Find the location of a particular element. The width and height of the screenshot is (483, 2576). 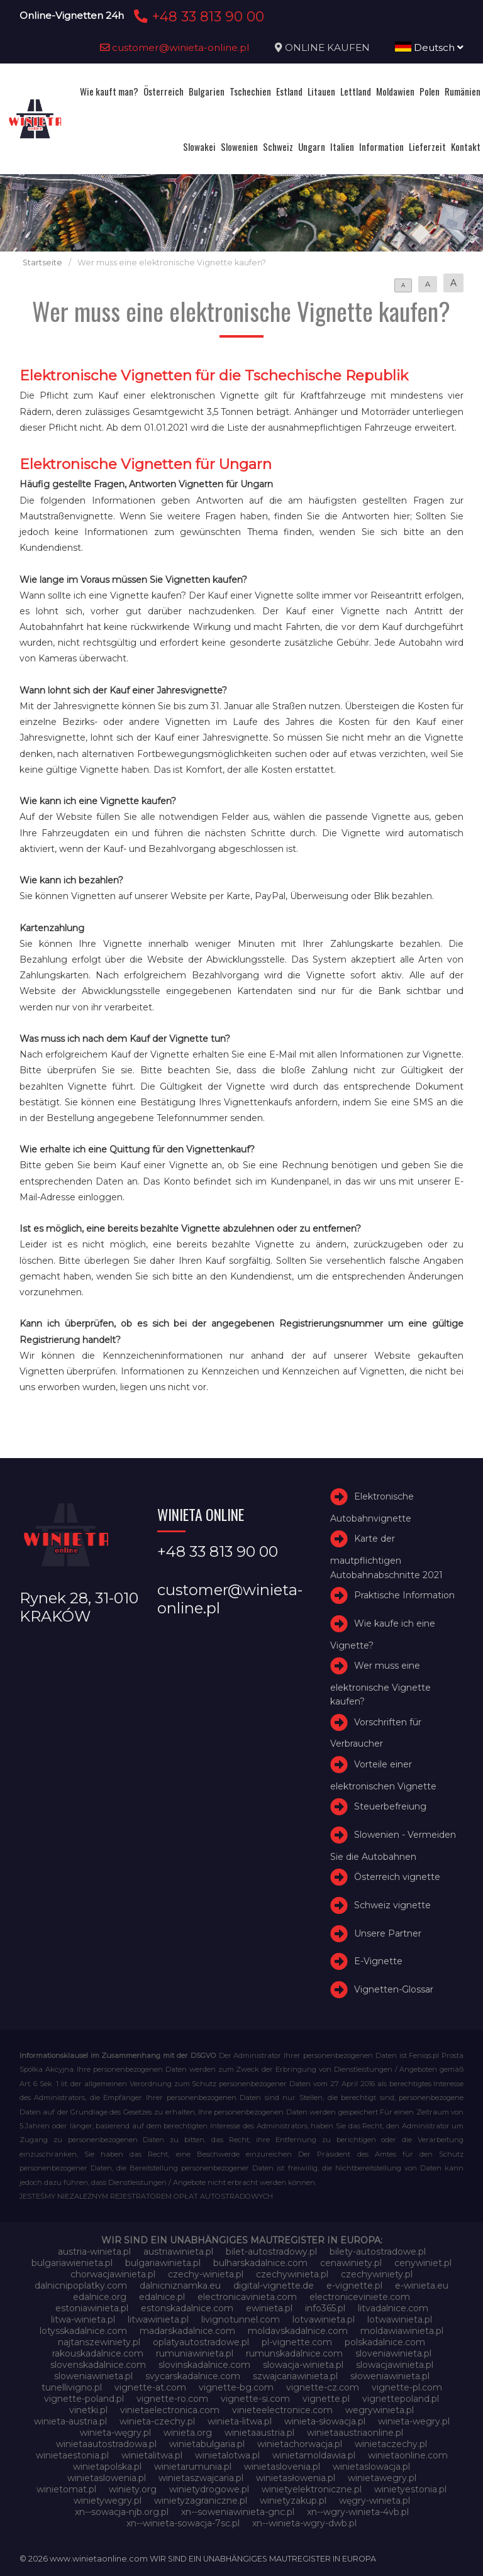

winietydrogowe.pl is located at coordinates (209, 2489).